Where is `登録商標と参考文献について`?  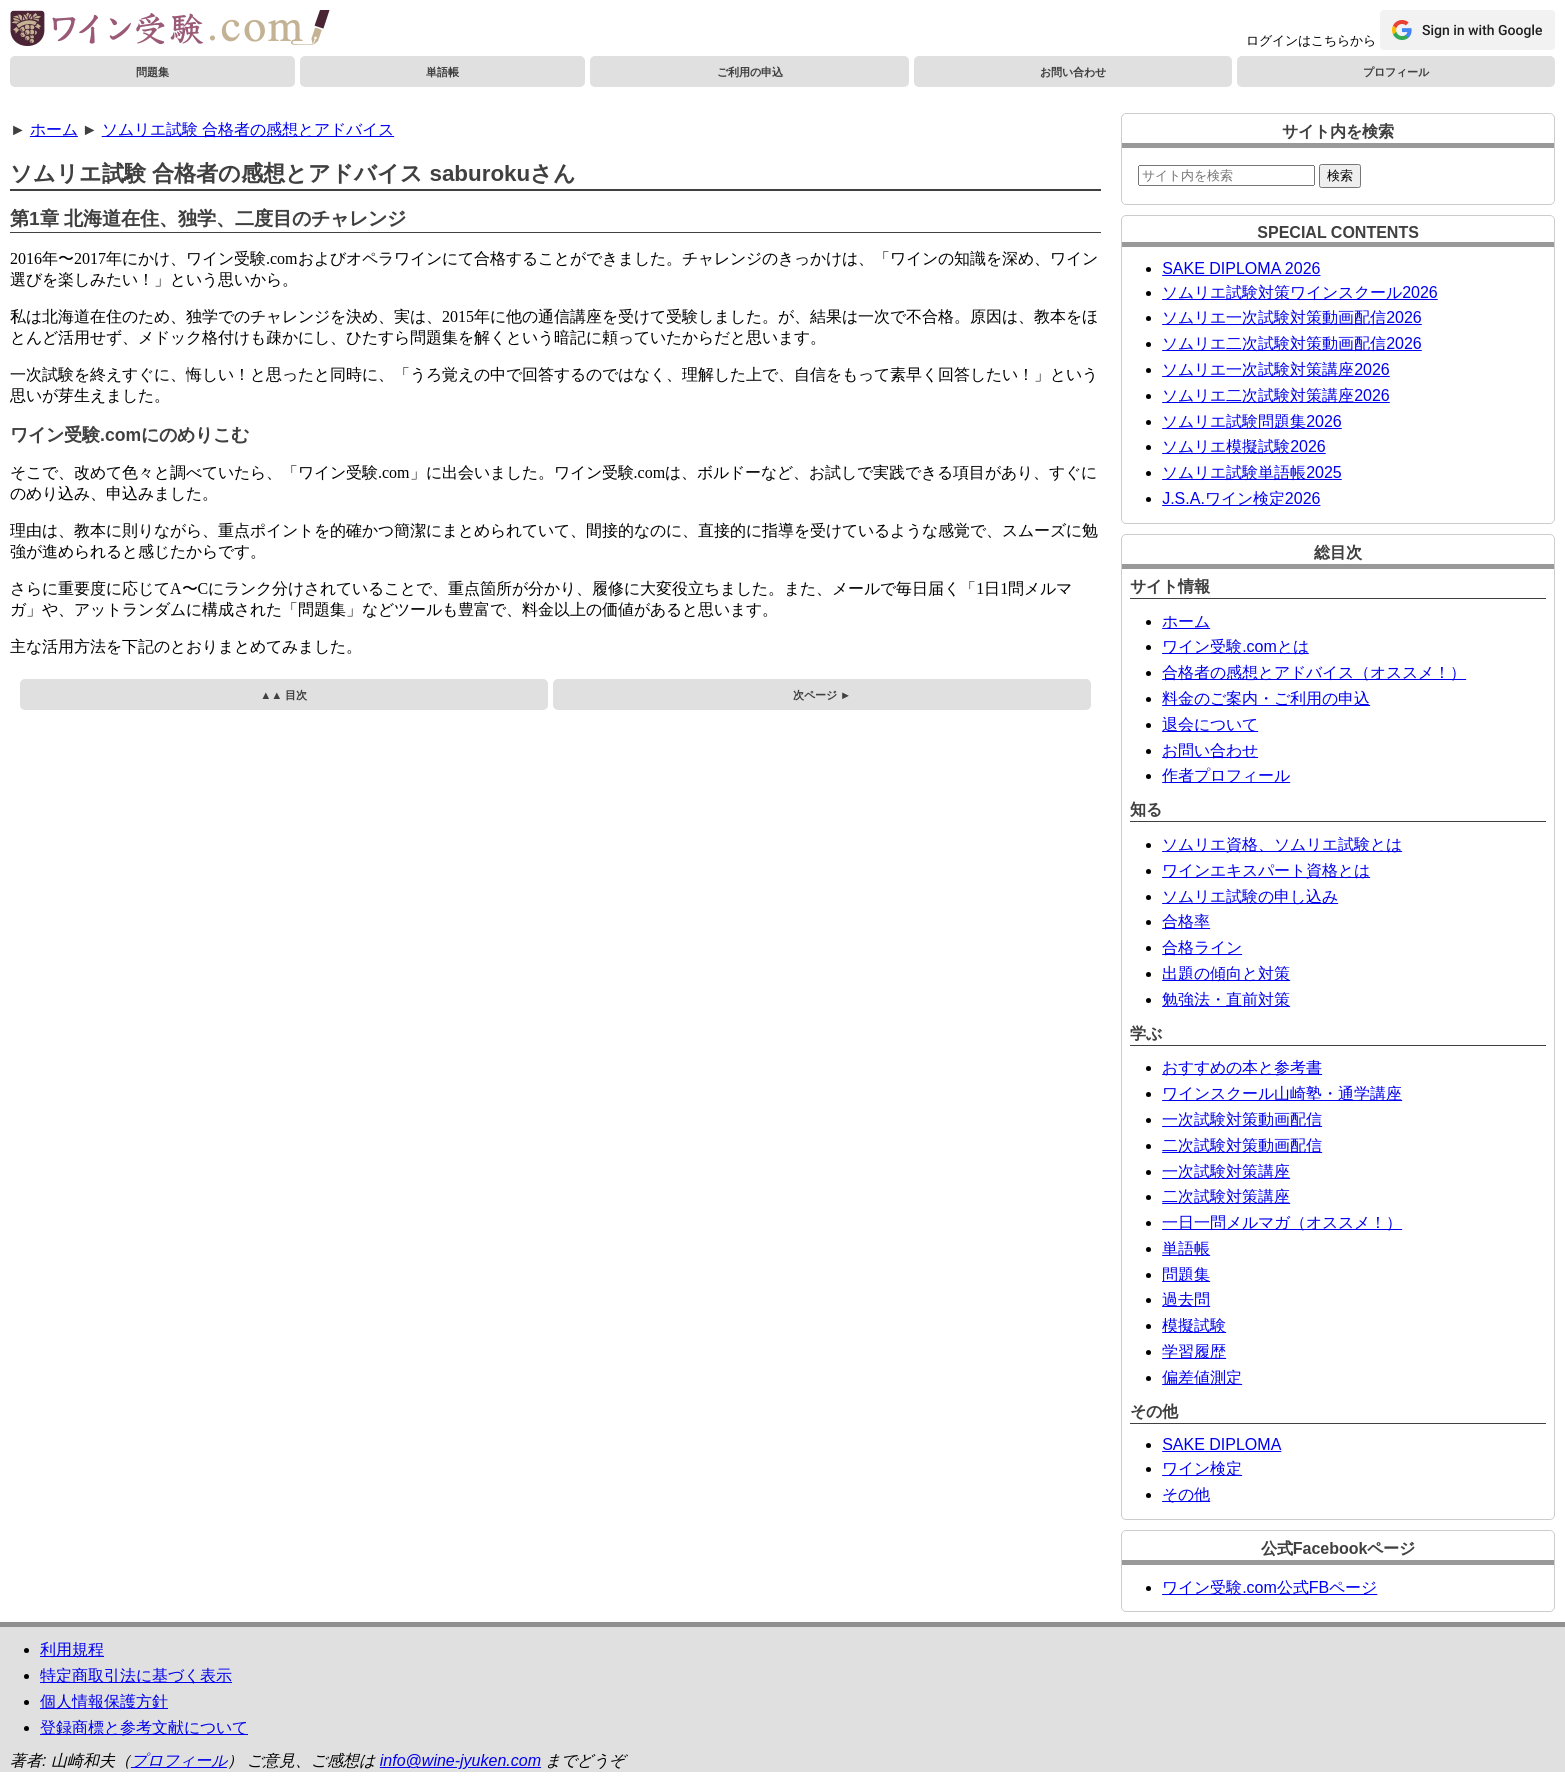
登録商標と参考文献について is located at coordinates (144, 1727).